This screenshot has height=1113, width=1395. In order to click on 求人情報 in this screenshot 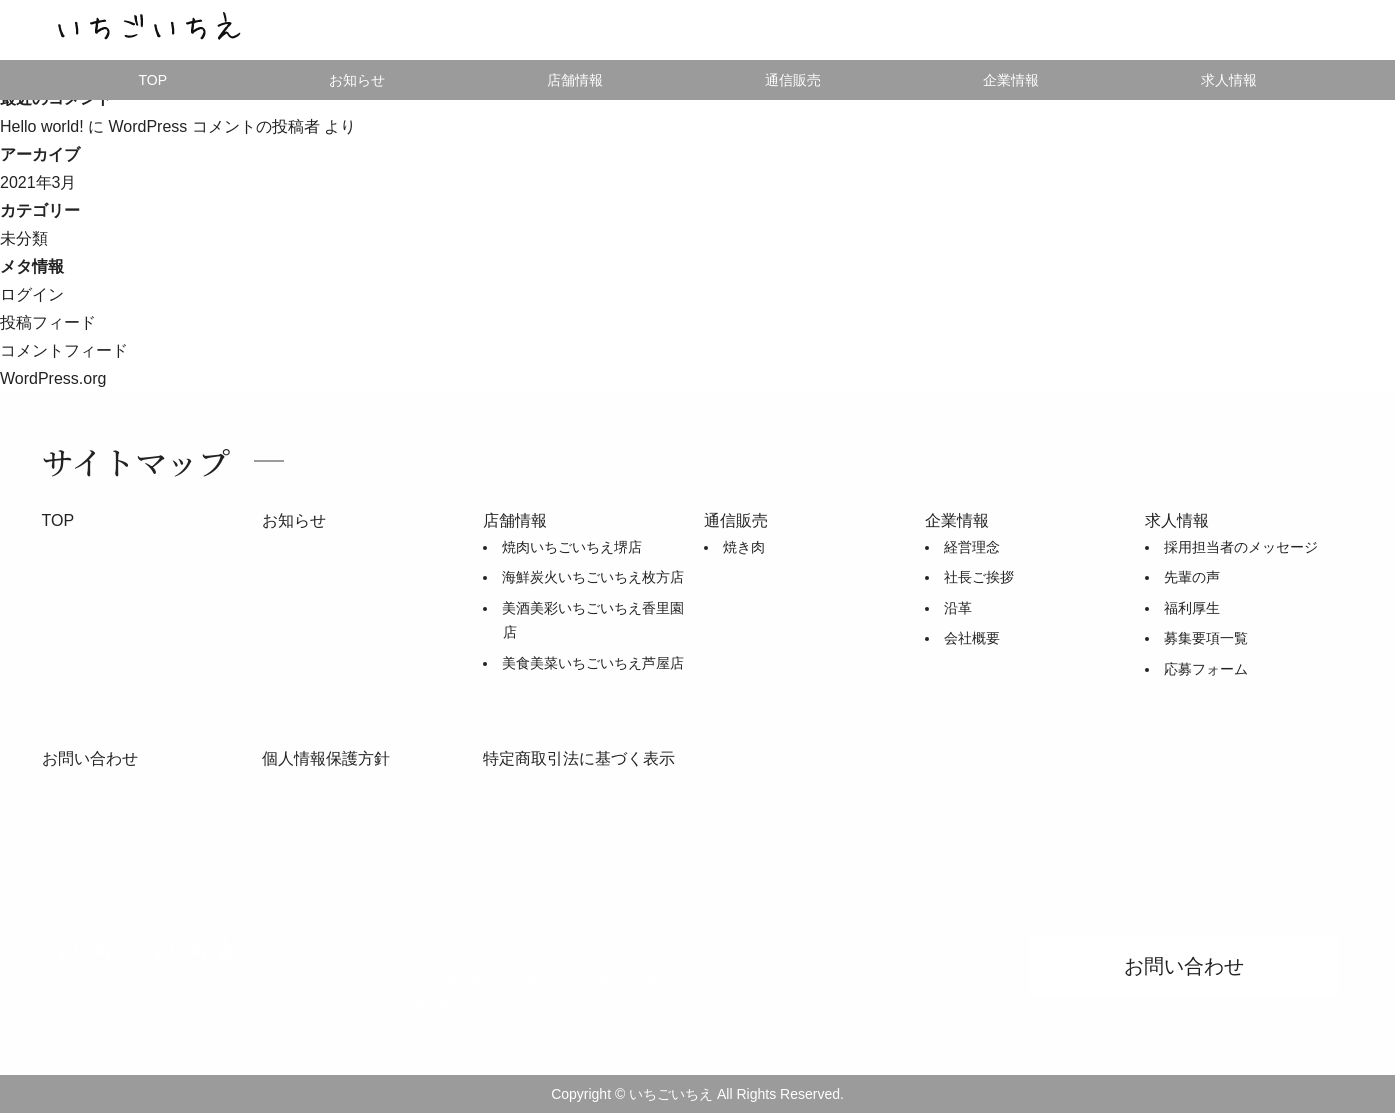, I will do `click(1229, 80)`.